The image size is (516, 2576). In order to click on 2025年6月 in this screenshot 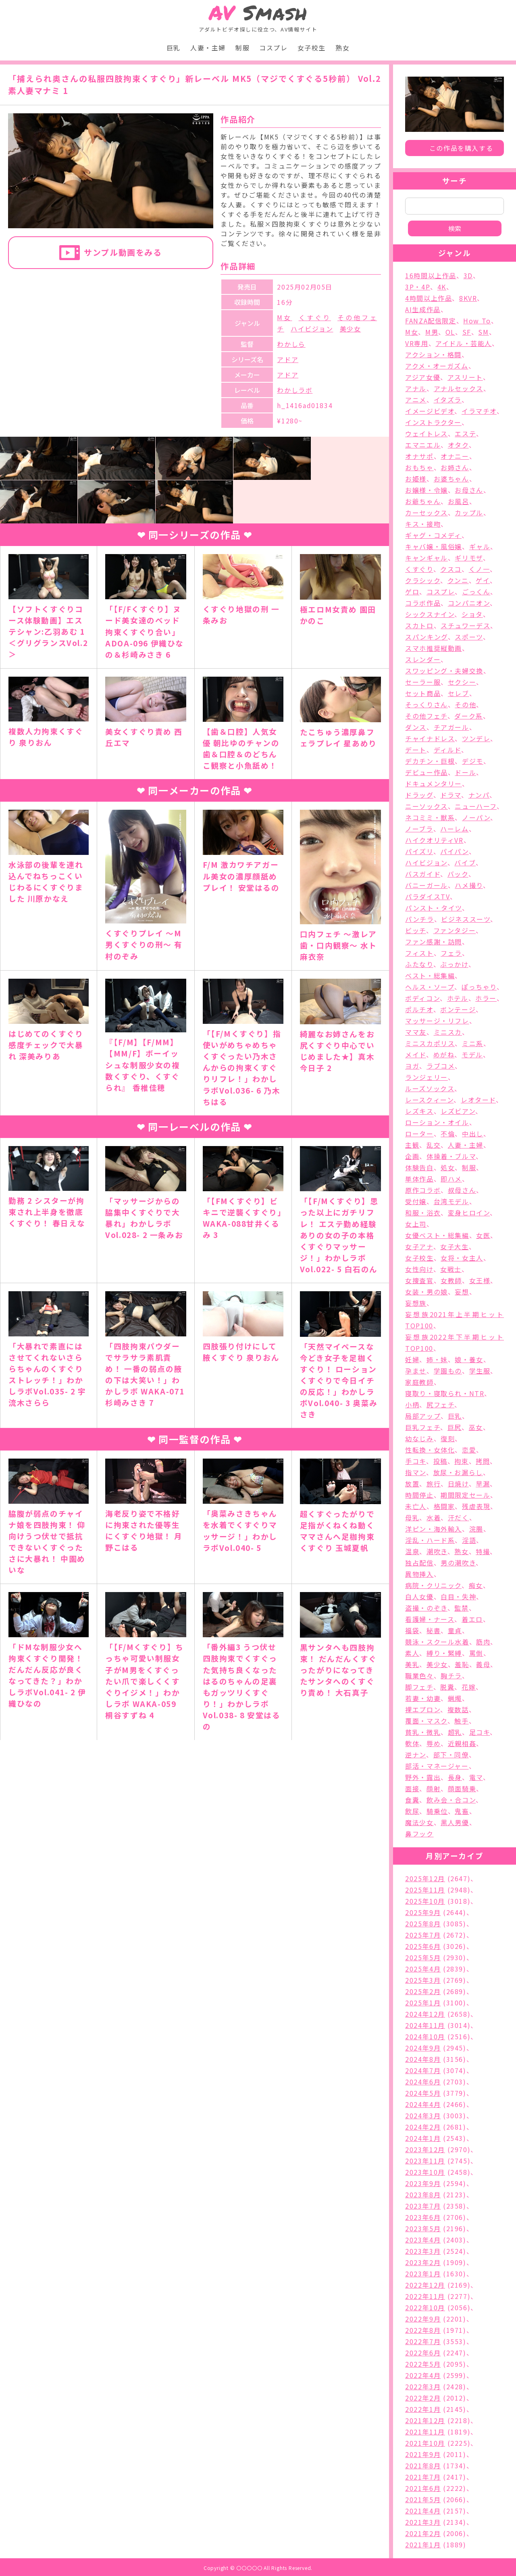, I will do `click(423, 1946)`.